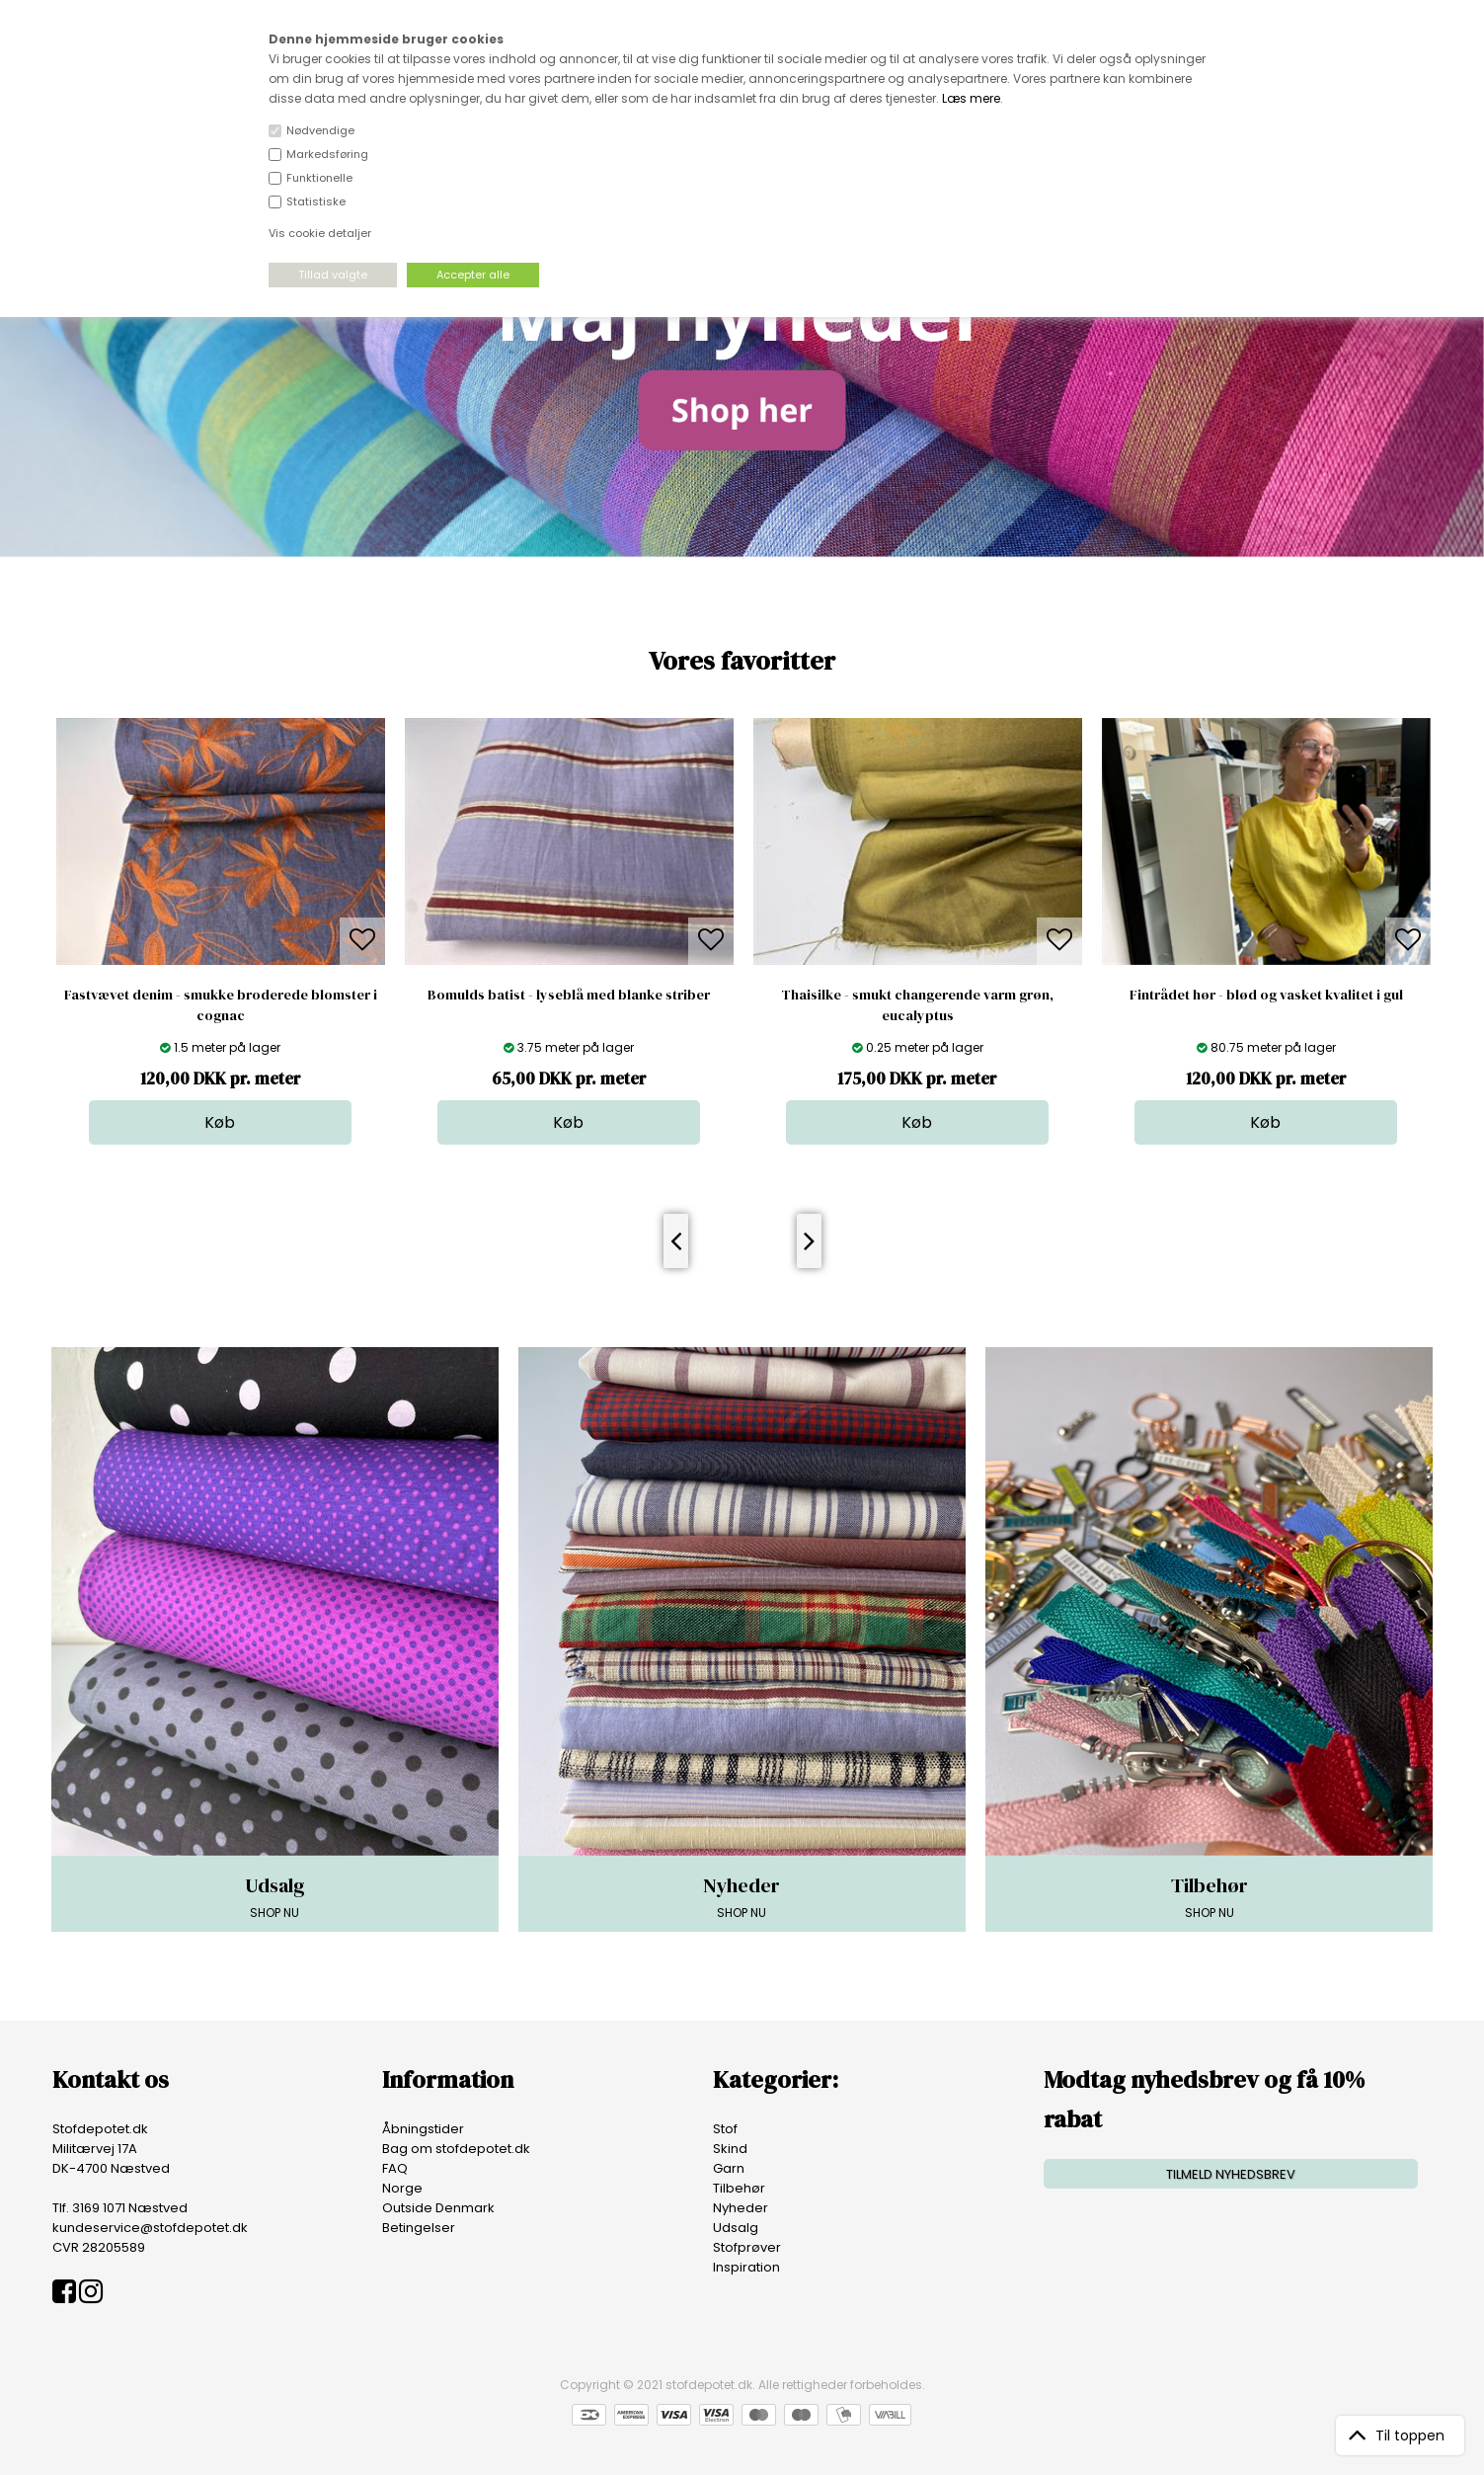 The width and height of the screenshot is (1484, 2475). What do you see at coordinates (327, 154) in the screenshot?
I see `Markedsføring` at bounding box center [327, 154].